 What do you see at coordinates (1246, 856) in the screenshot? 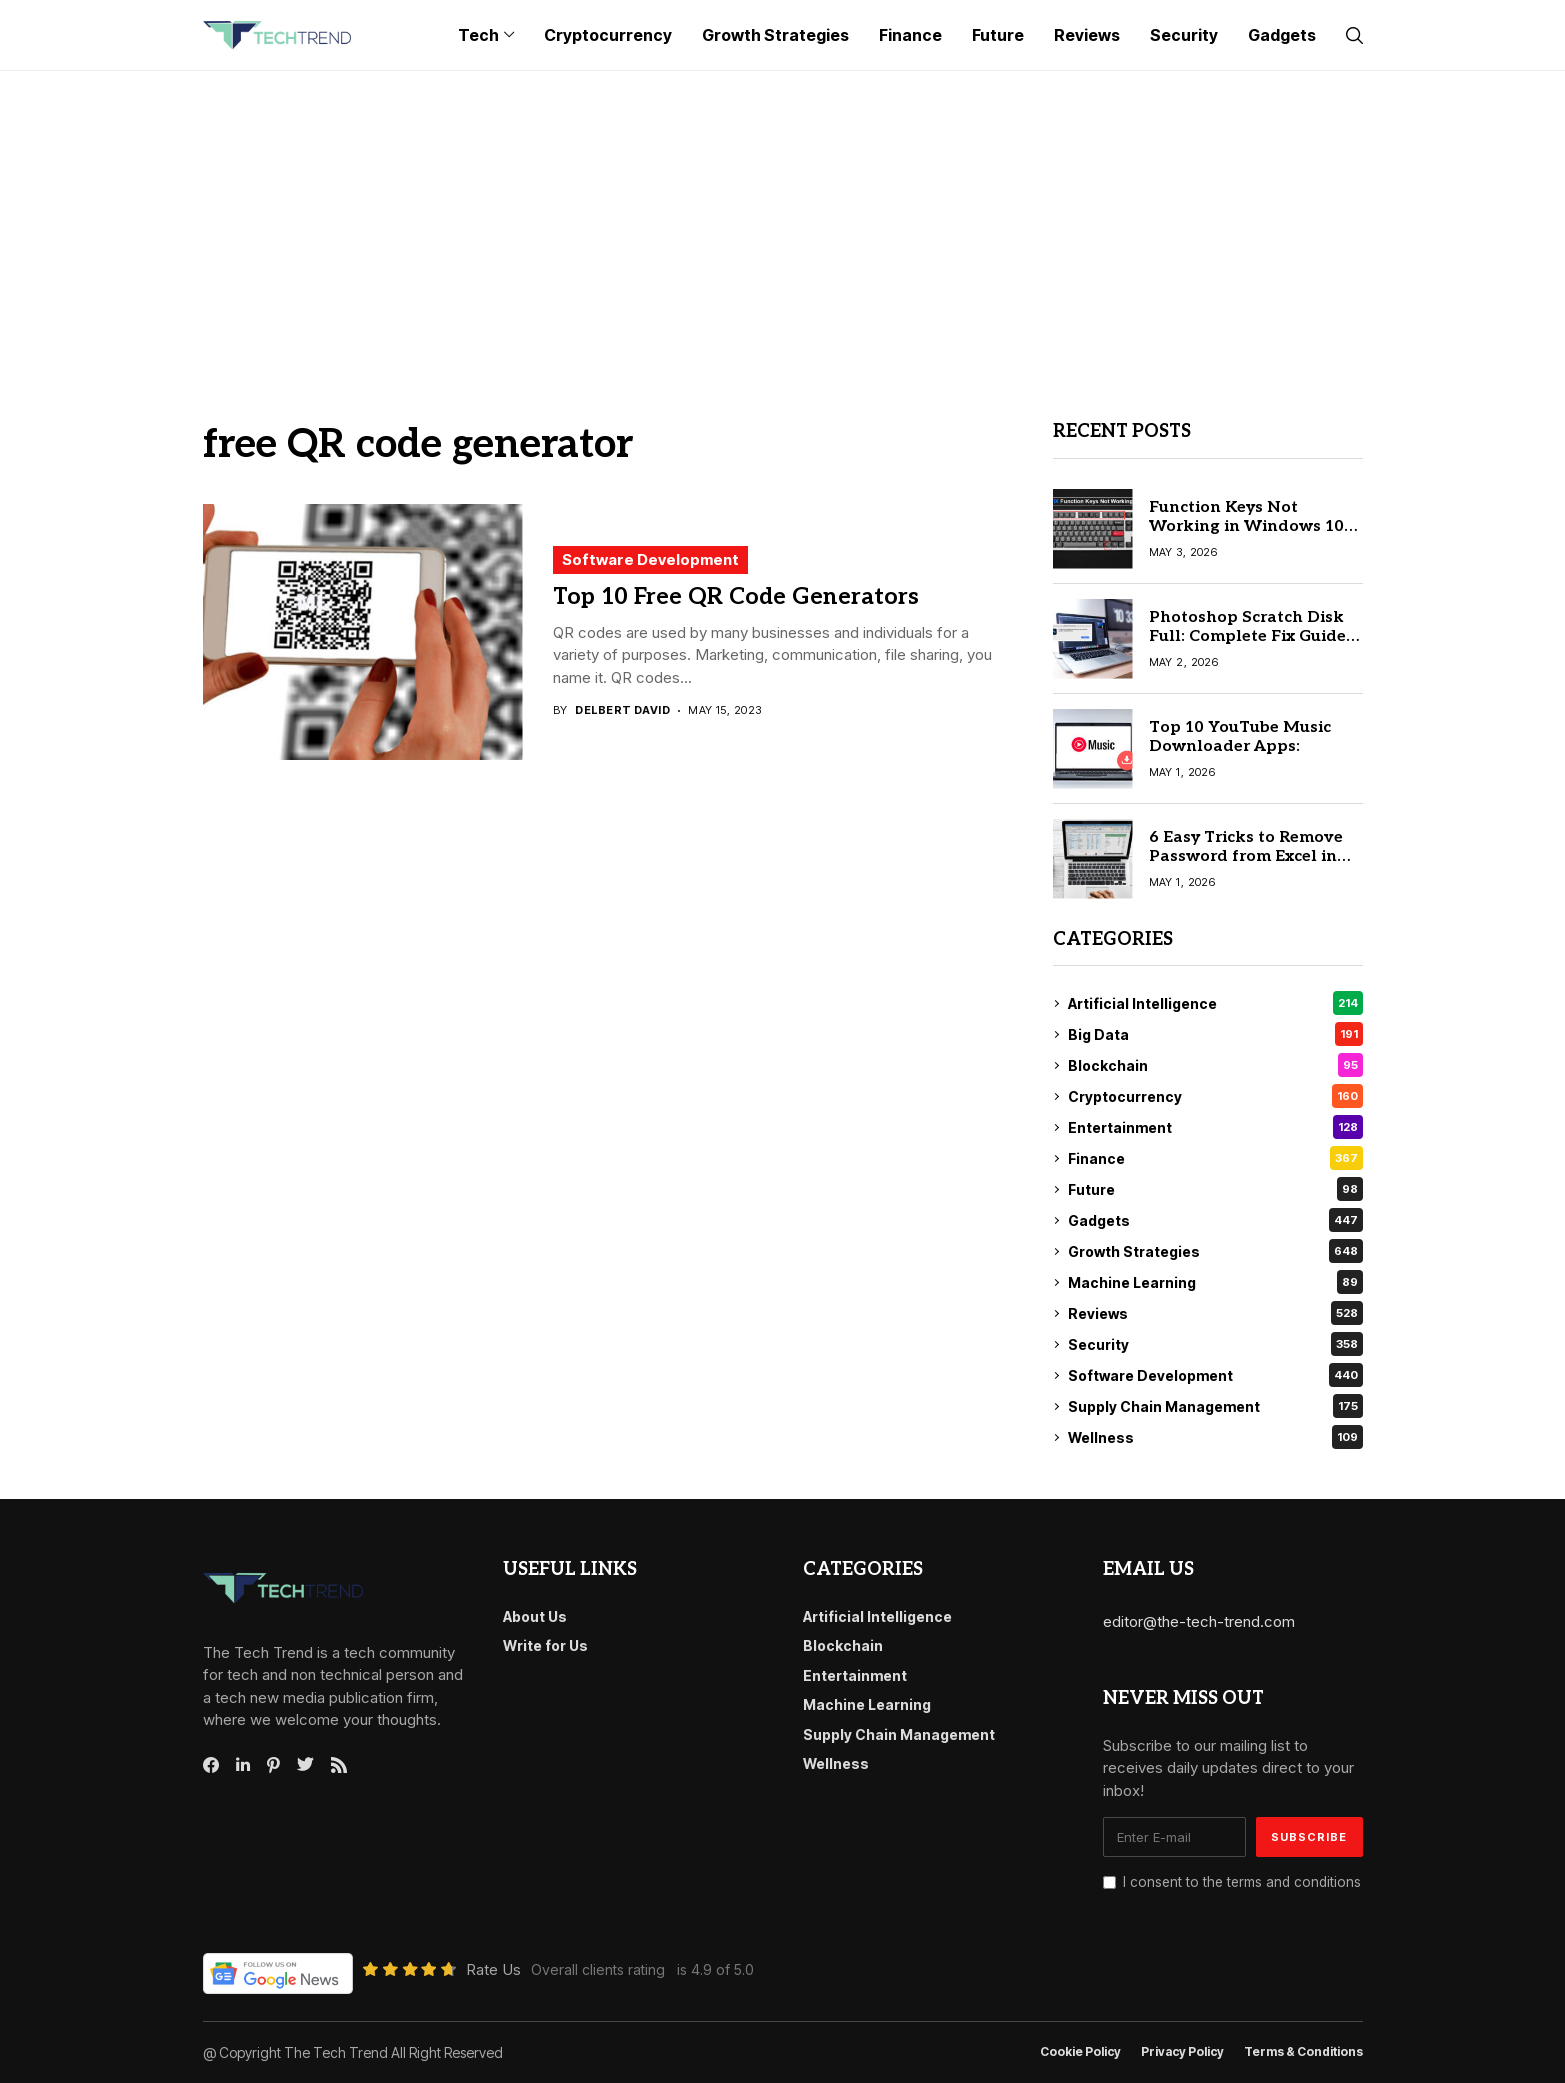
I see `6 Easy Tricks to Remove Password from Excel in 2026` at bounding box center [1246, 856].